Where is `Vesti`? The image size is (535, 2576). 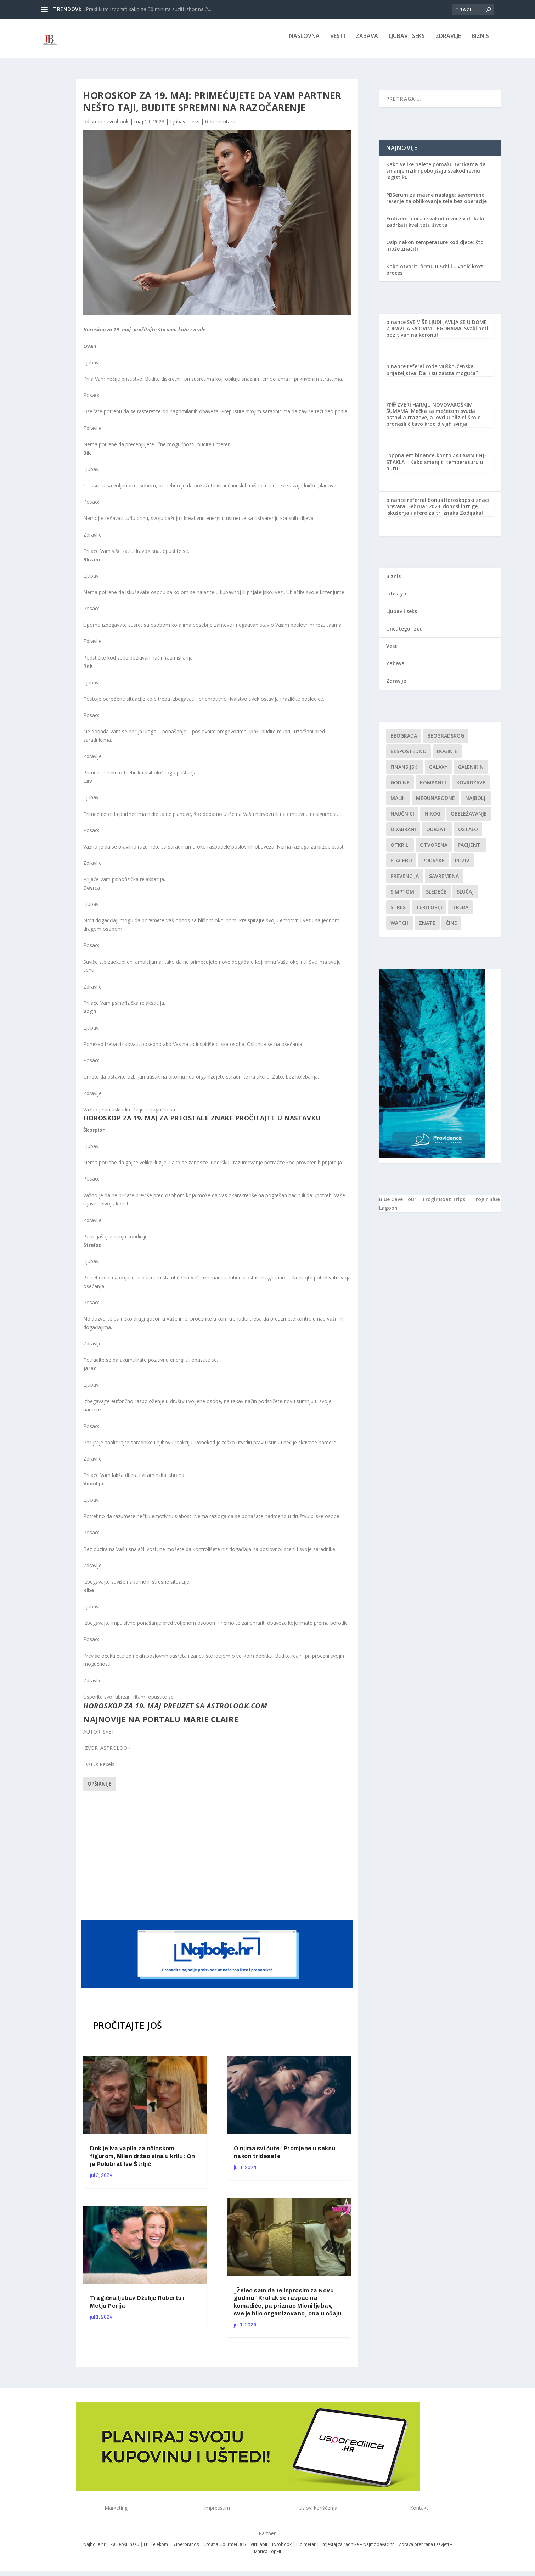
Vesti is located at coordinates (337, 41).